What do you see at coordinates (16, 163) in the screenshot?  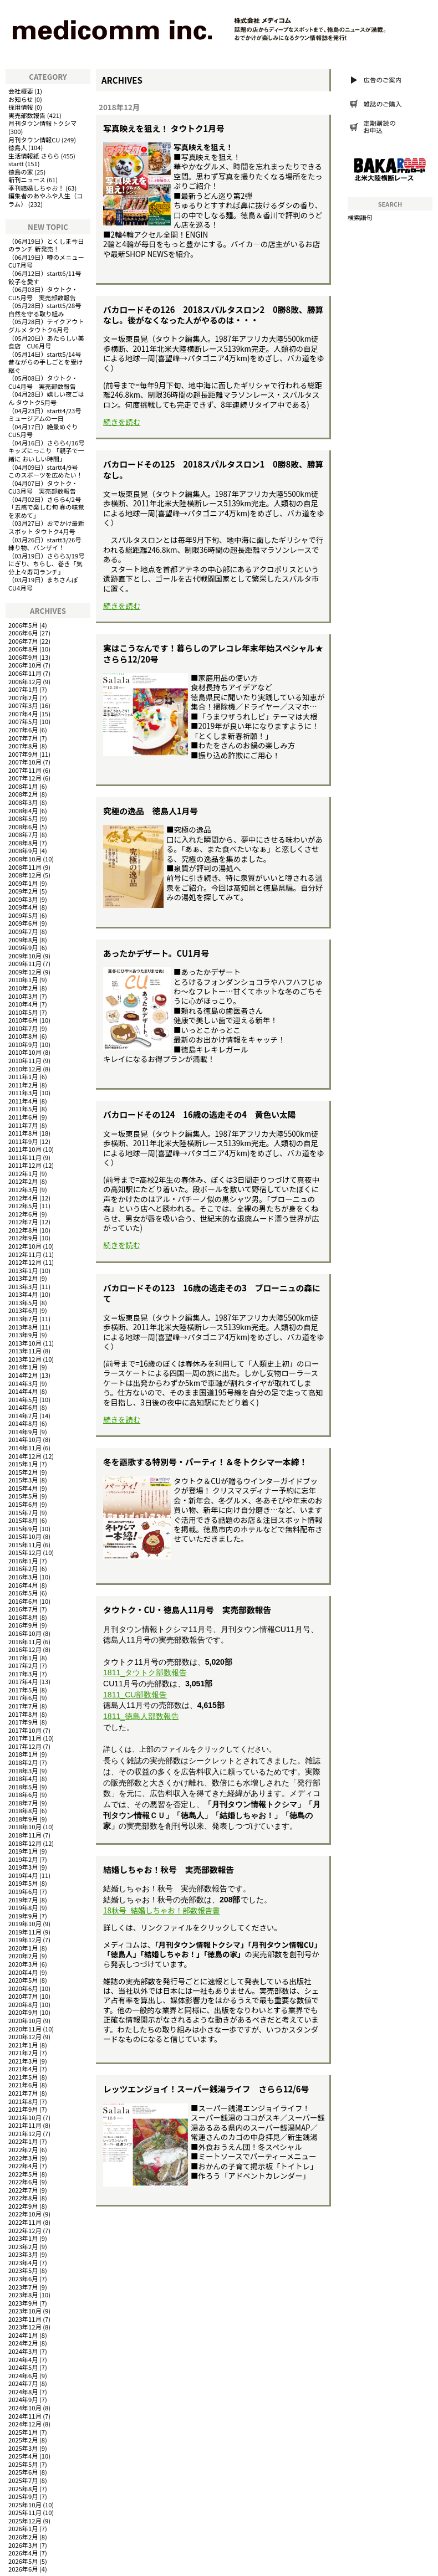 I see `startt` at bounding box center [16, 163].